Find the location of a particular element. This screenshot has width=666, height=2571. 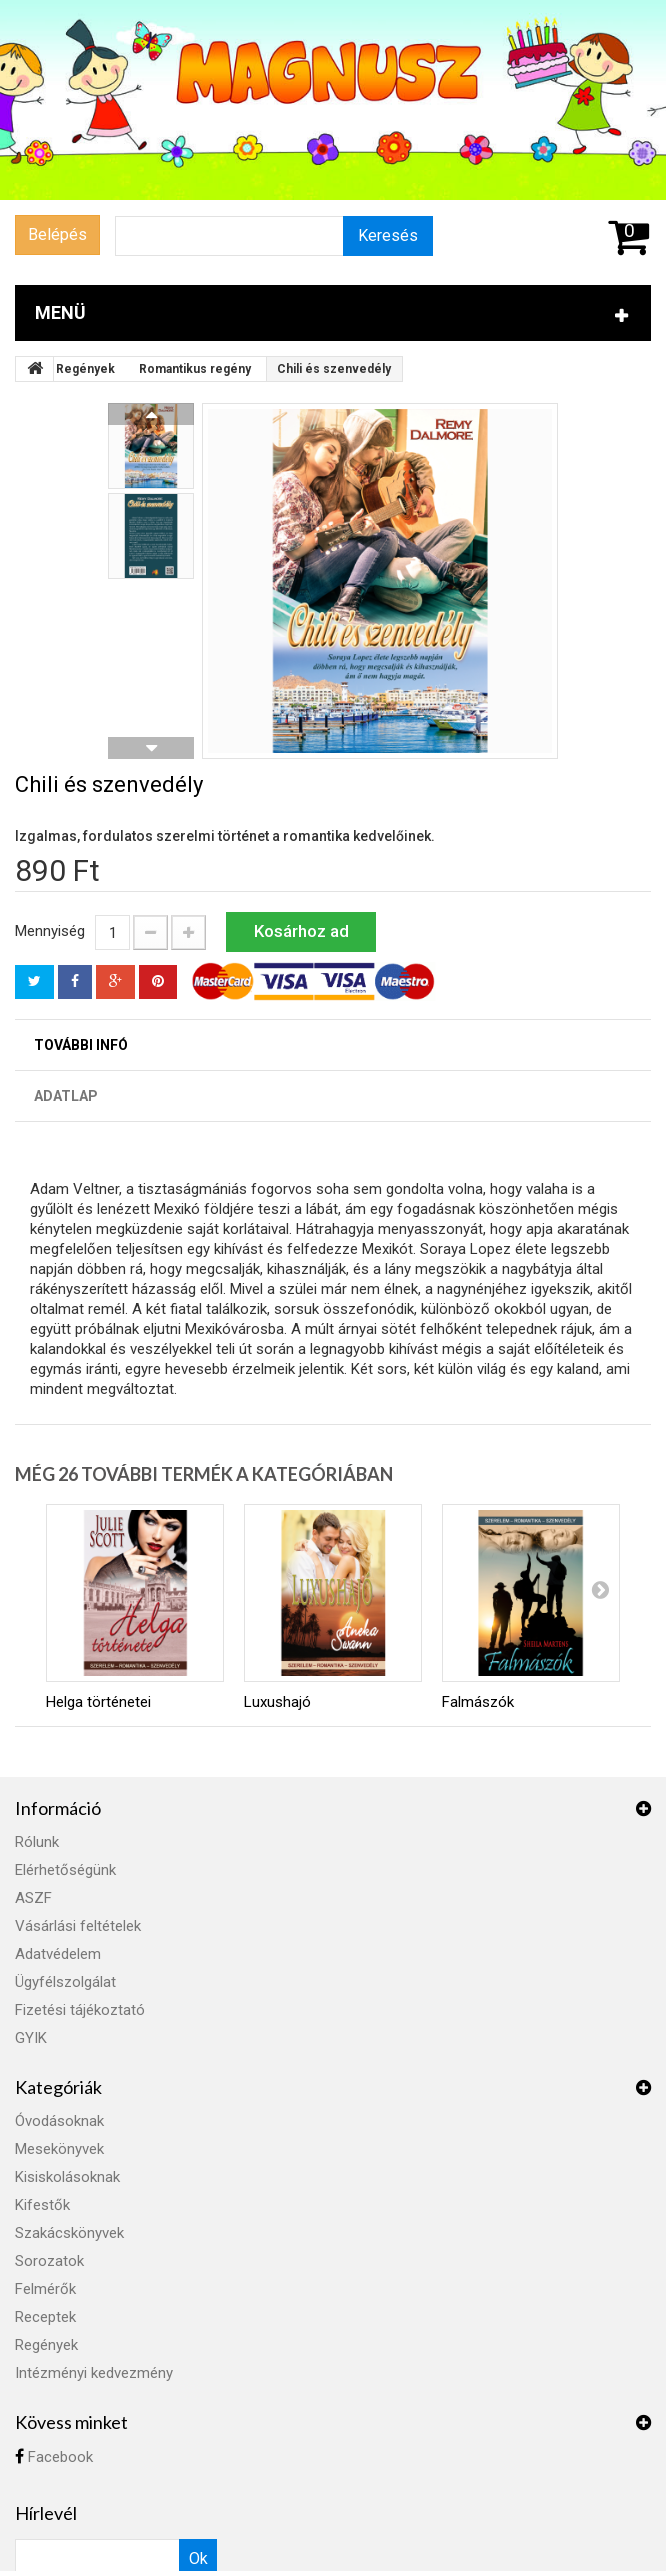

Belépés is located at coordinates (57, 234).